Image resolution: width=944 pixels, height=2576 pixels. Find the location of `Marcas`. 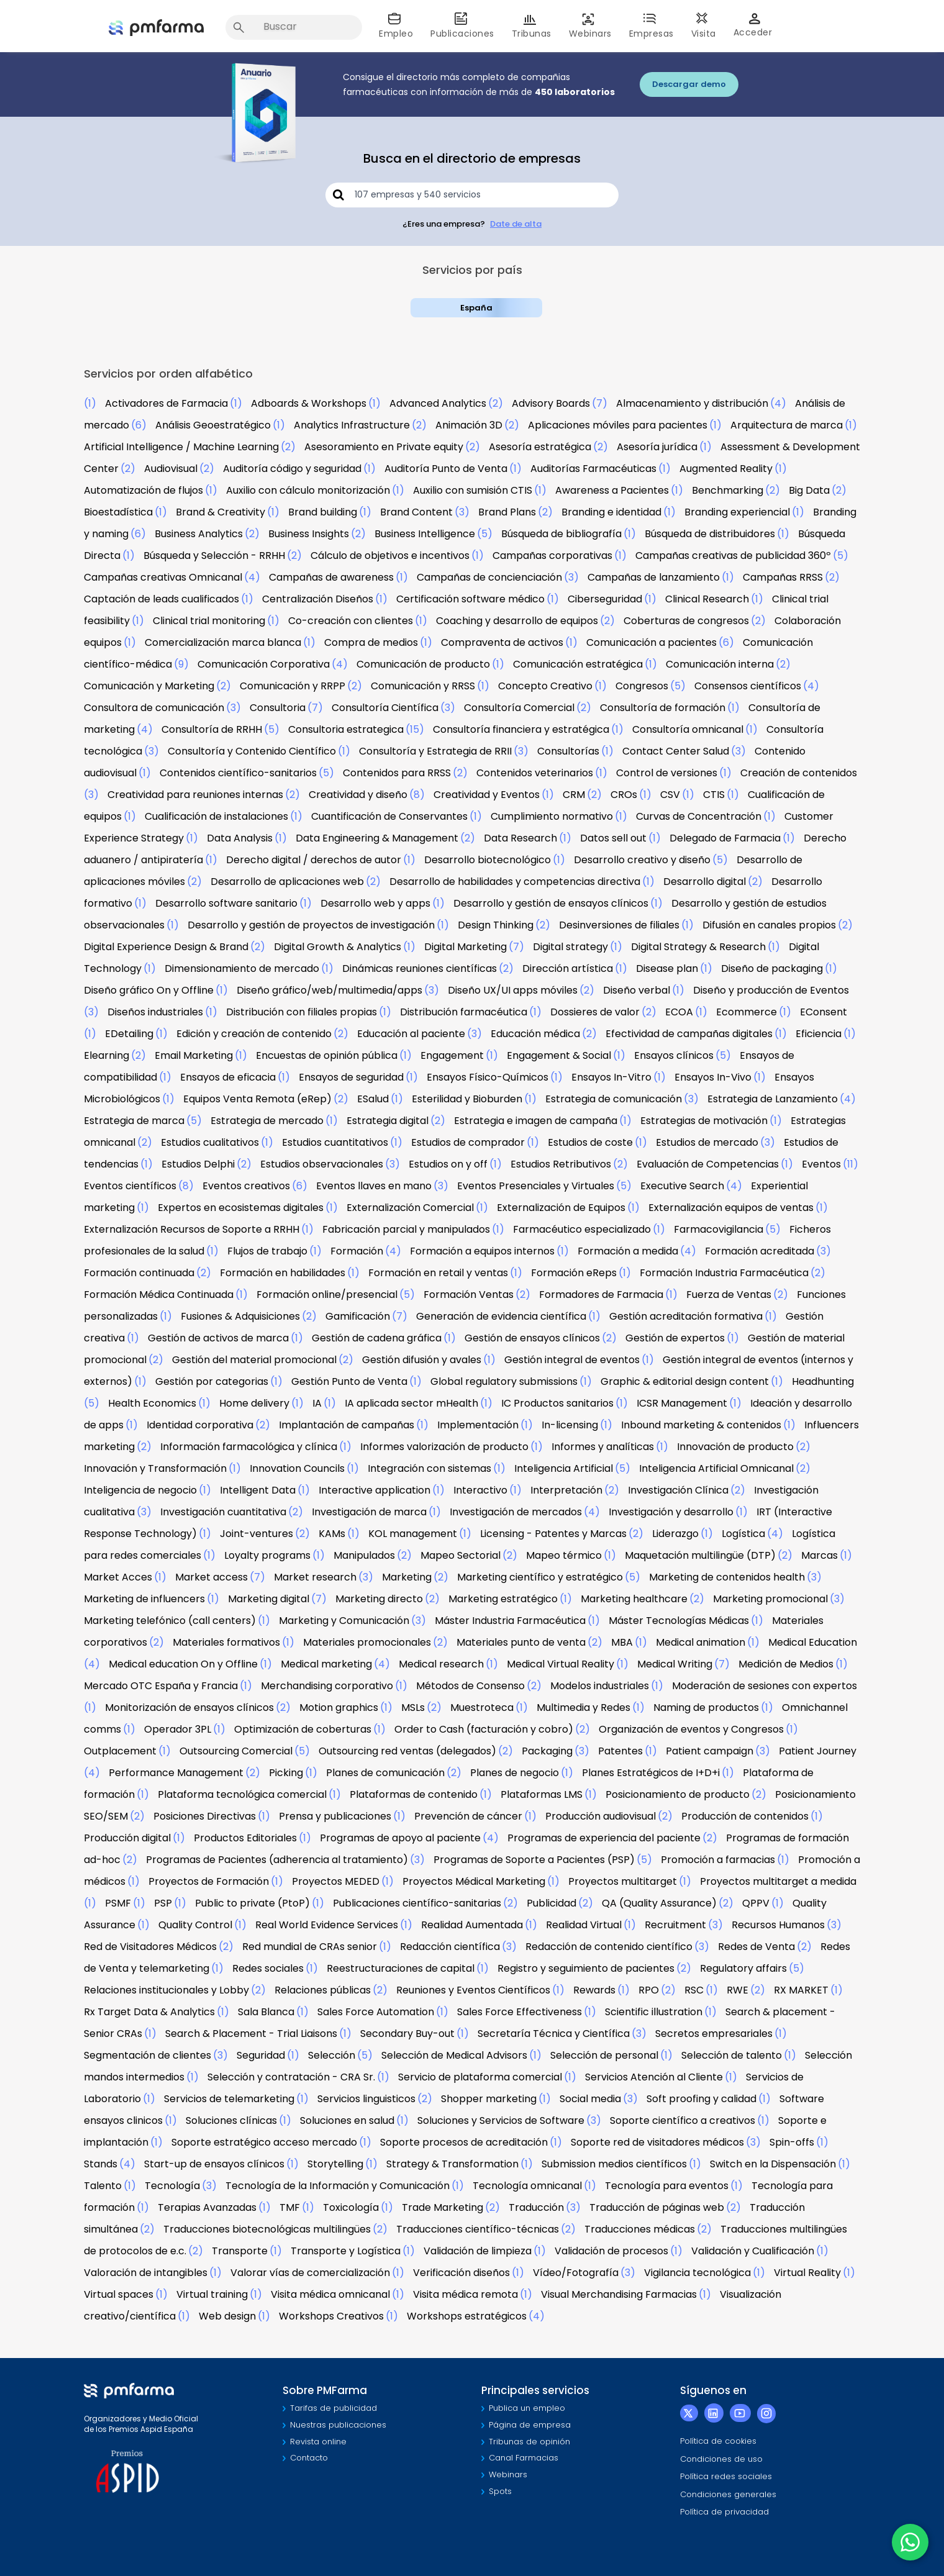

Marcas is located at coordinates (819, 1555).